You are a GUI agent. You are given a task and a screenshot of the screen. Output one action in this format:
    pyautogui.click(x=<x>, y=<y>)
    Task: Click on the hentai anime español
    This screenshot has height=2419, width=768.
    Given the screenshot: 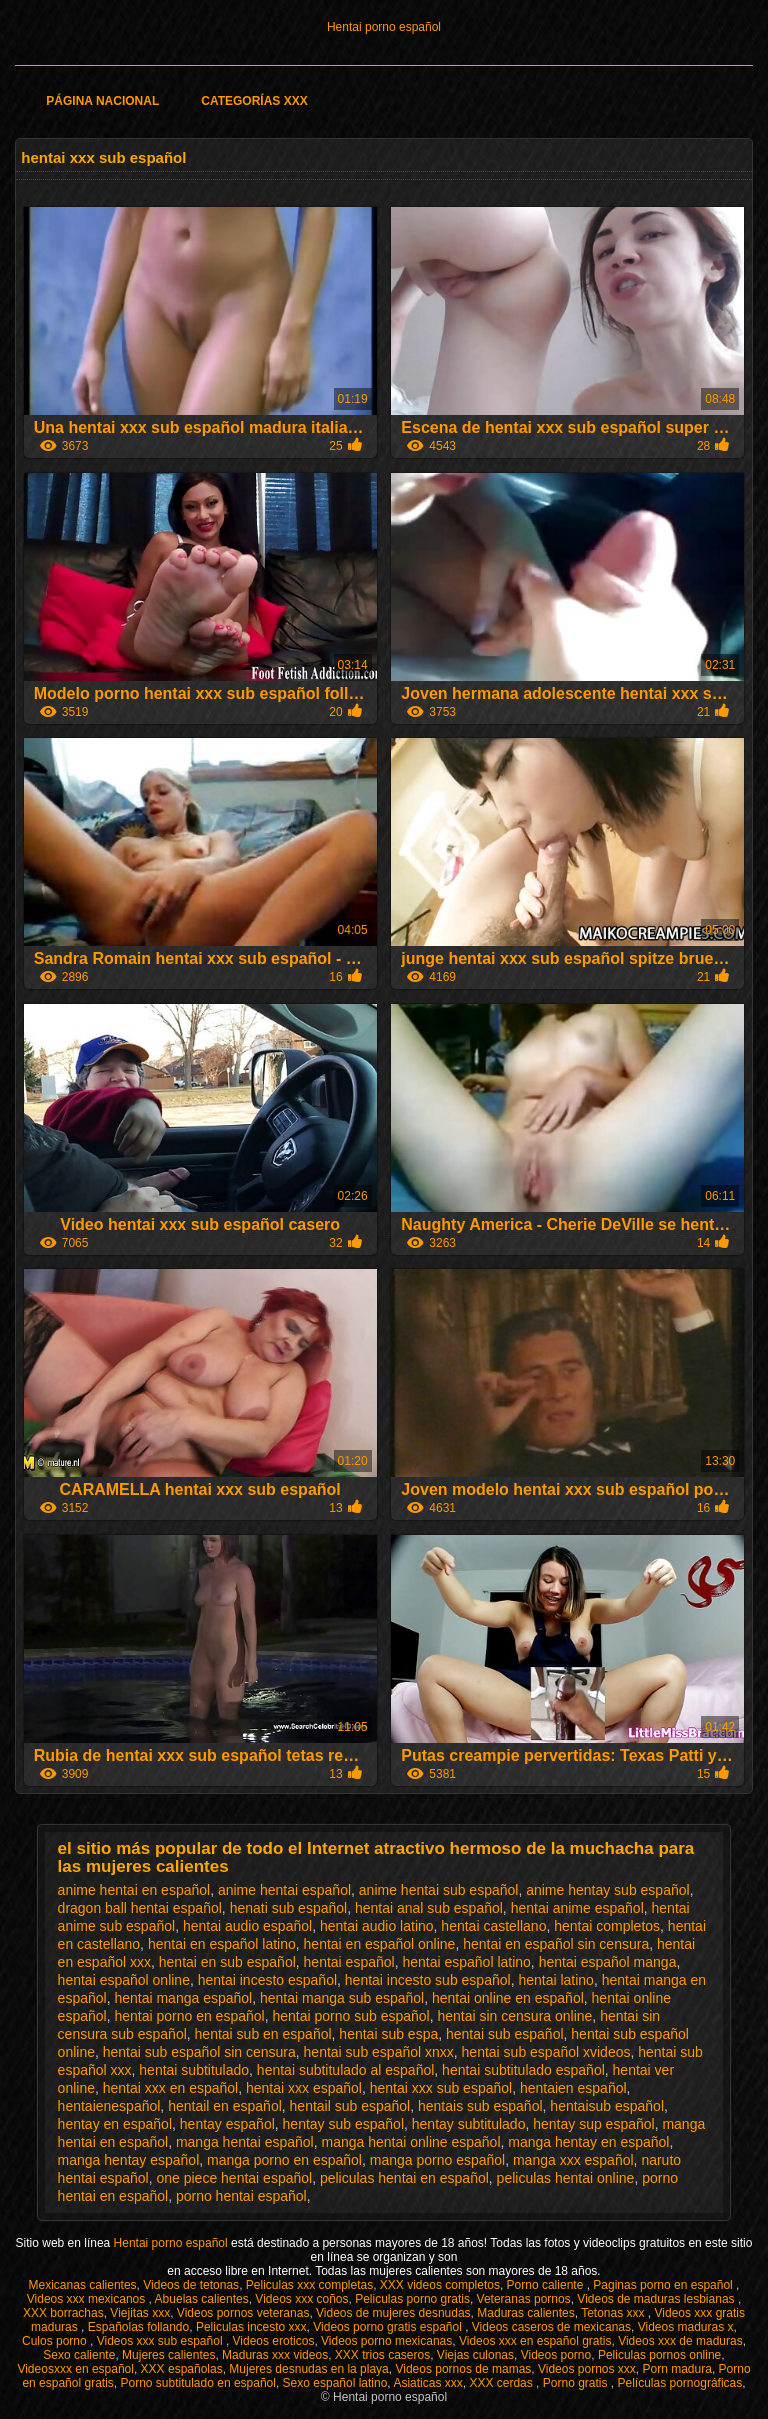 What is the action you would take?
    pyautogui.click(x=577, y=1908)
    